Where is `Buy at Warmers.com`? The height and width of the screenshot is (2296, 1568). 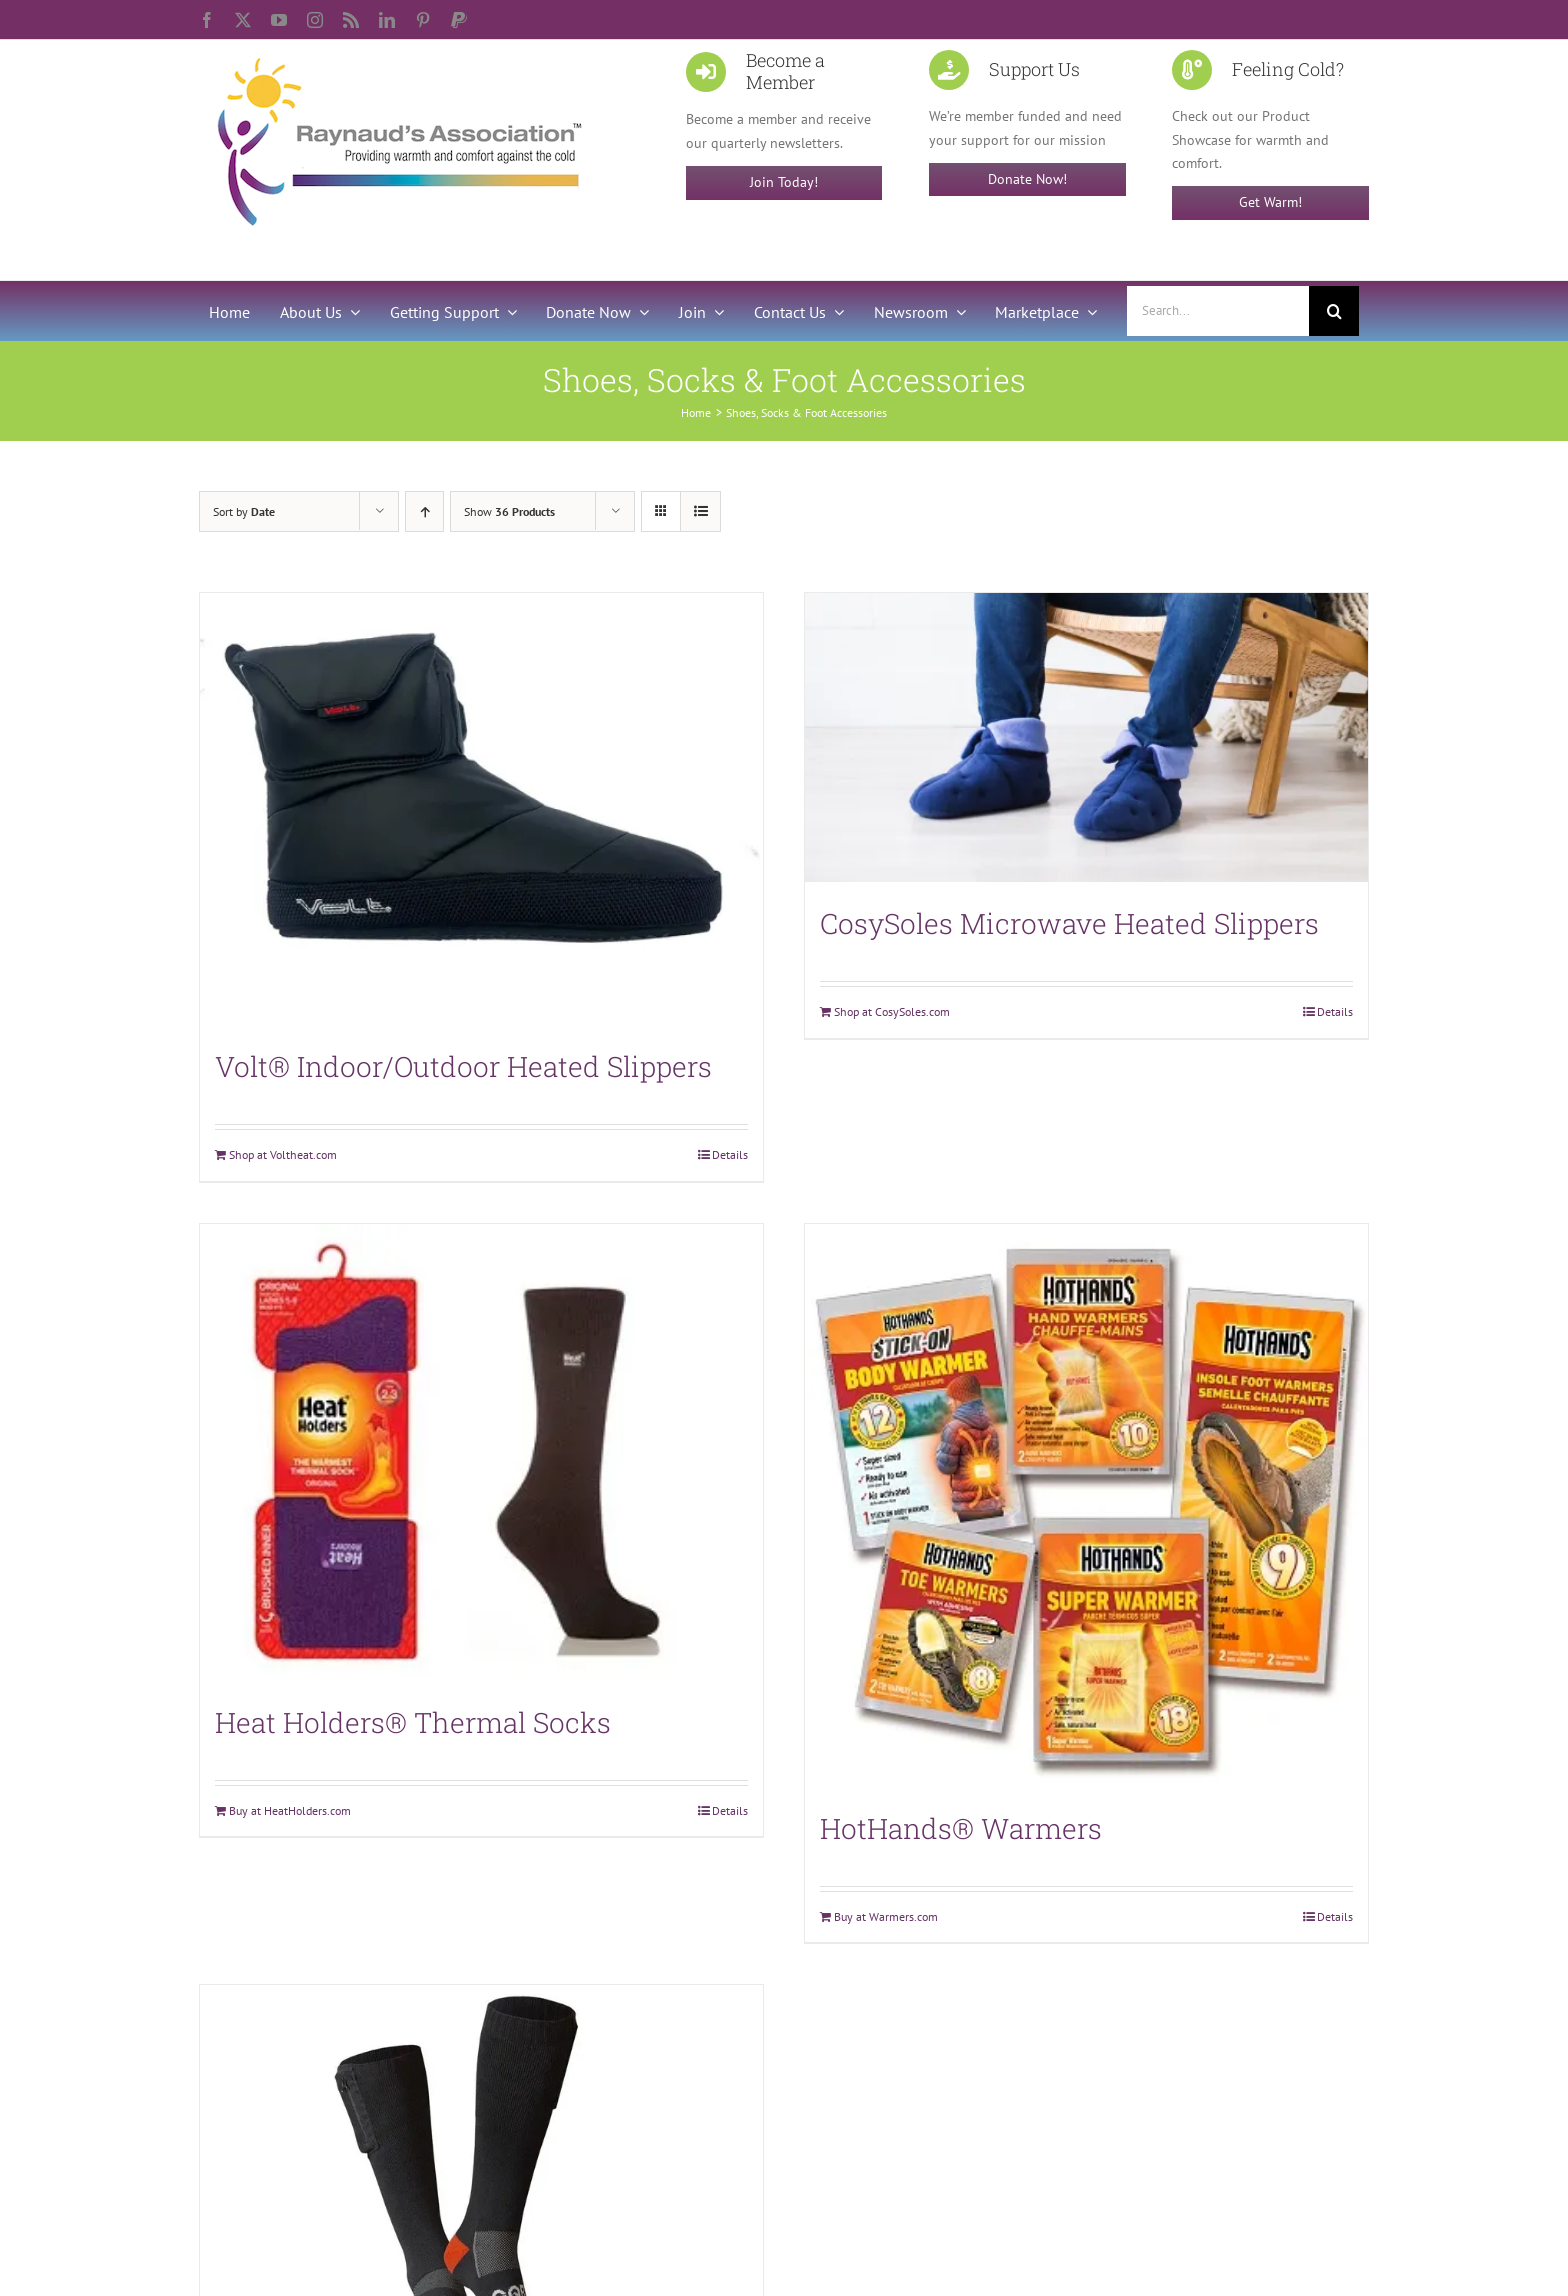 Buy at Warmers.com is located at coordinates (886, 1916).